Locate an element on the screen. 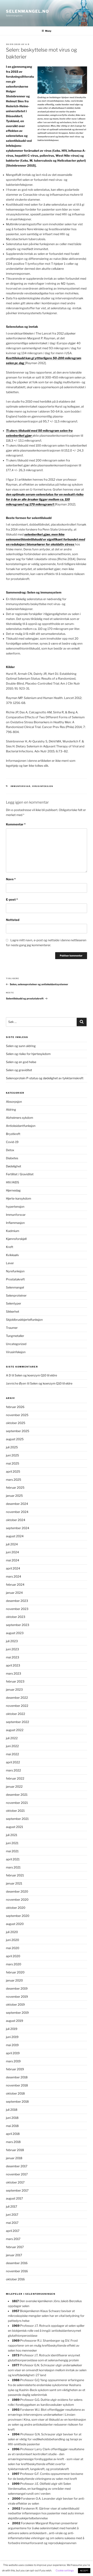  desember 2022 is located at coordinates (17, 1697).